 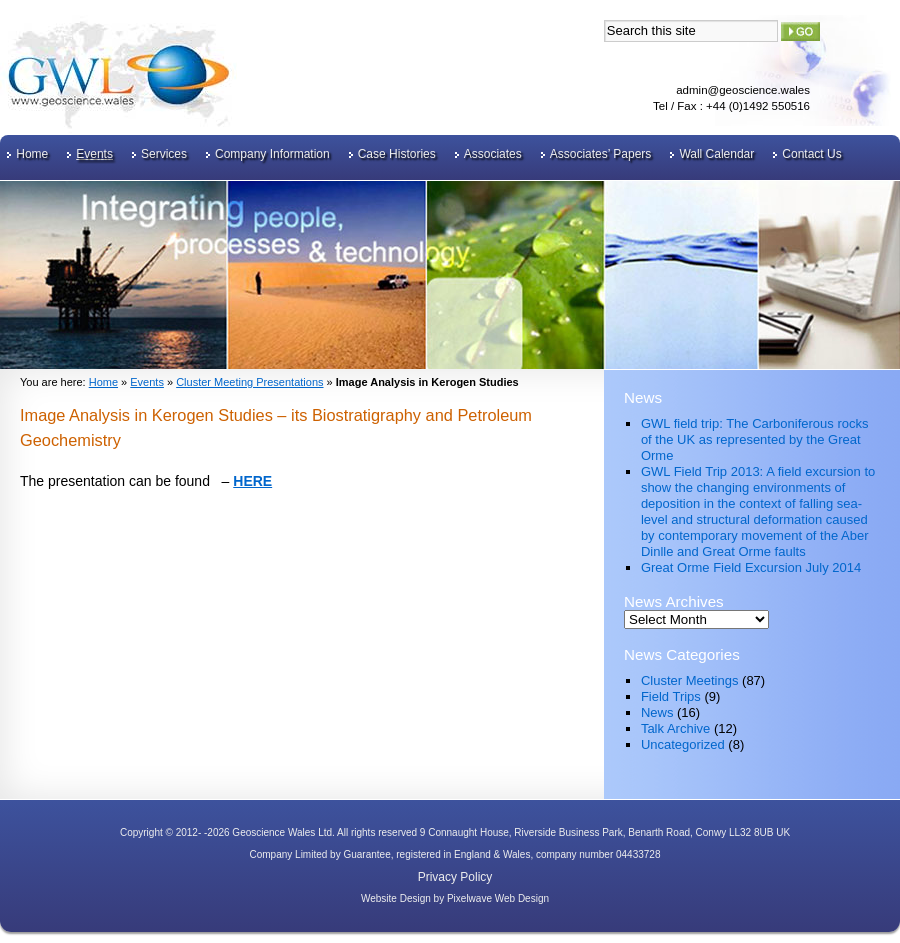 What do you see at coordinates (716, 154) in the screenshot?
I see `Wall Calendar` at bounding box center [716, 154].